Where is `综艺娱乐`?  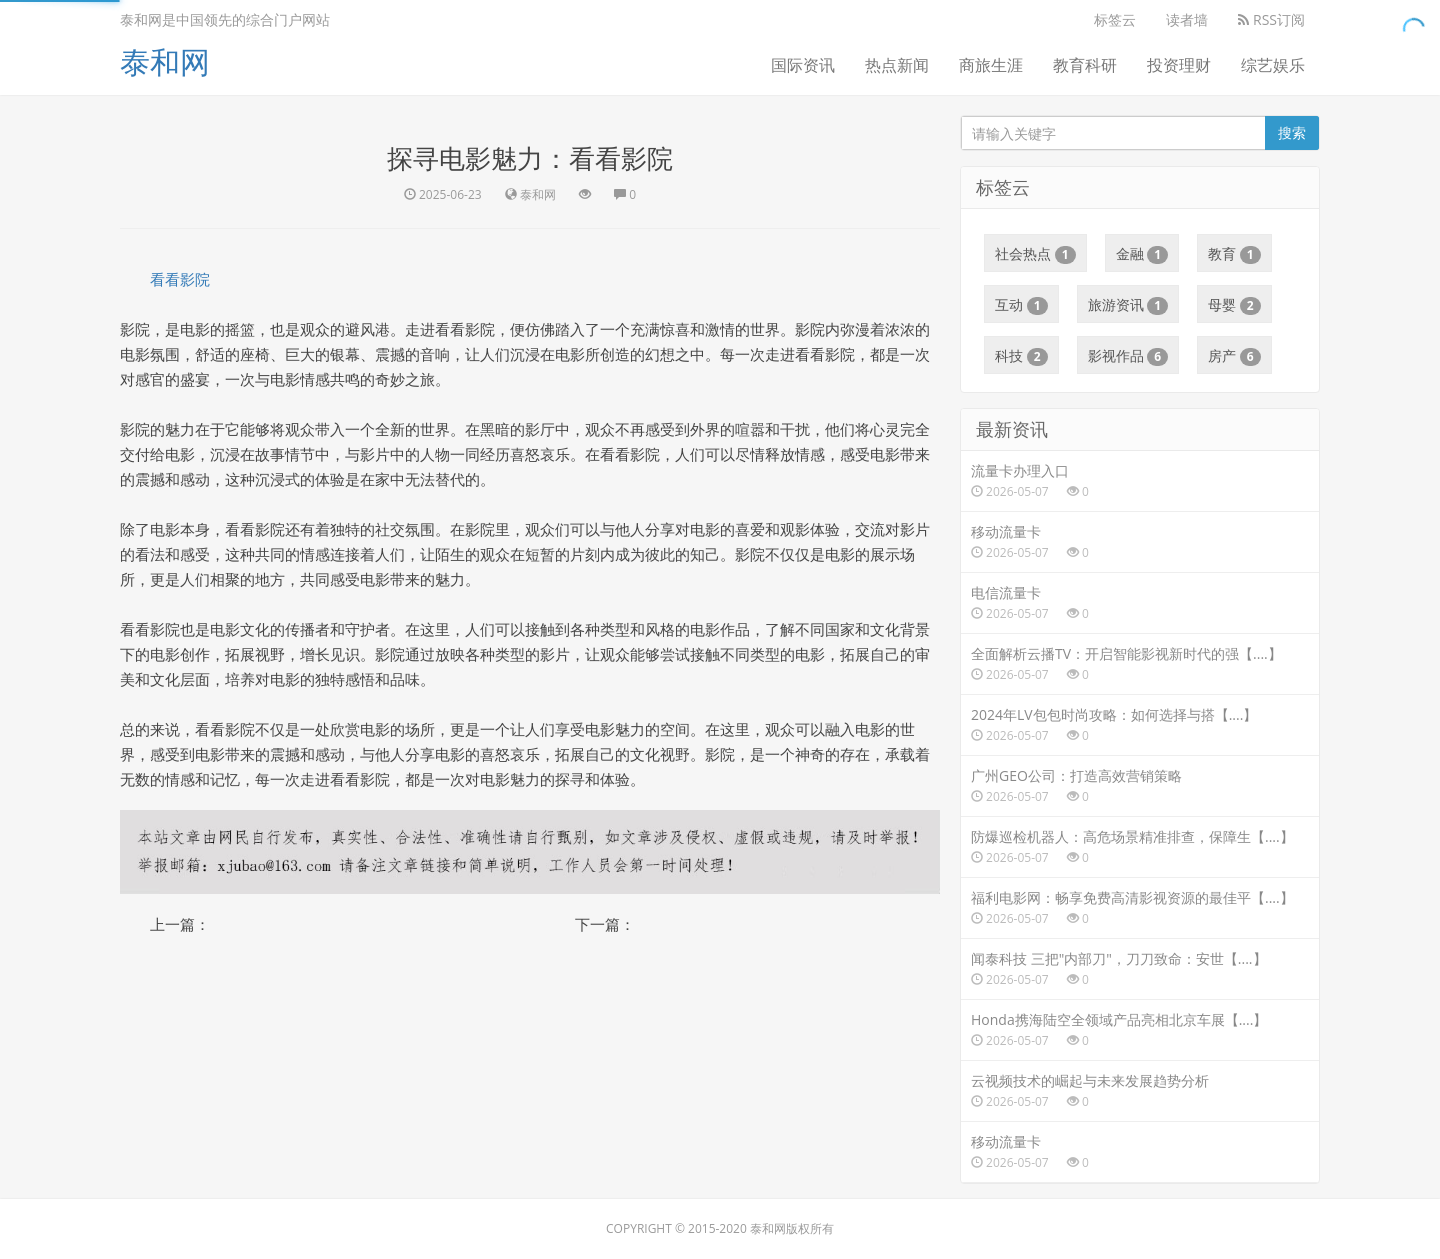 综艺娱乐 is located at coordinates (1273, 65).